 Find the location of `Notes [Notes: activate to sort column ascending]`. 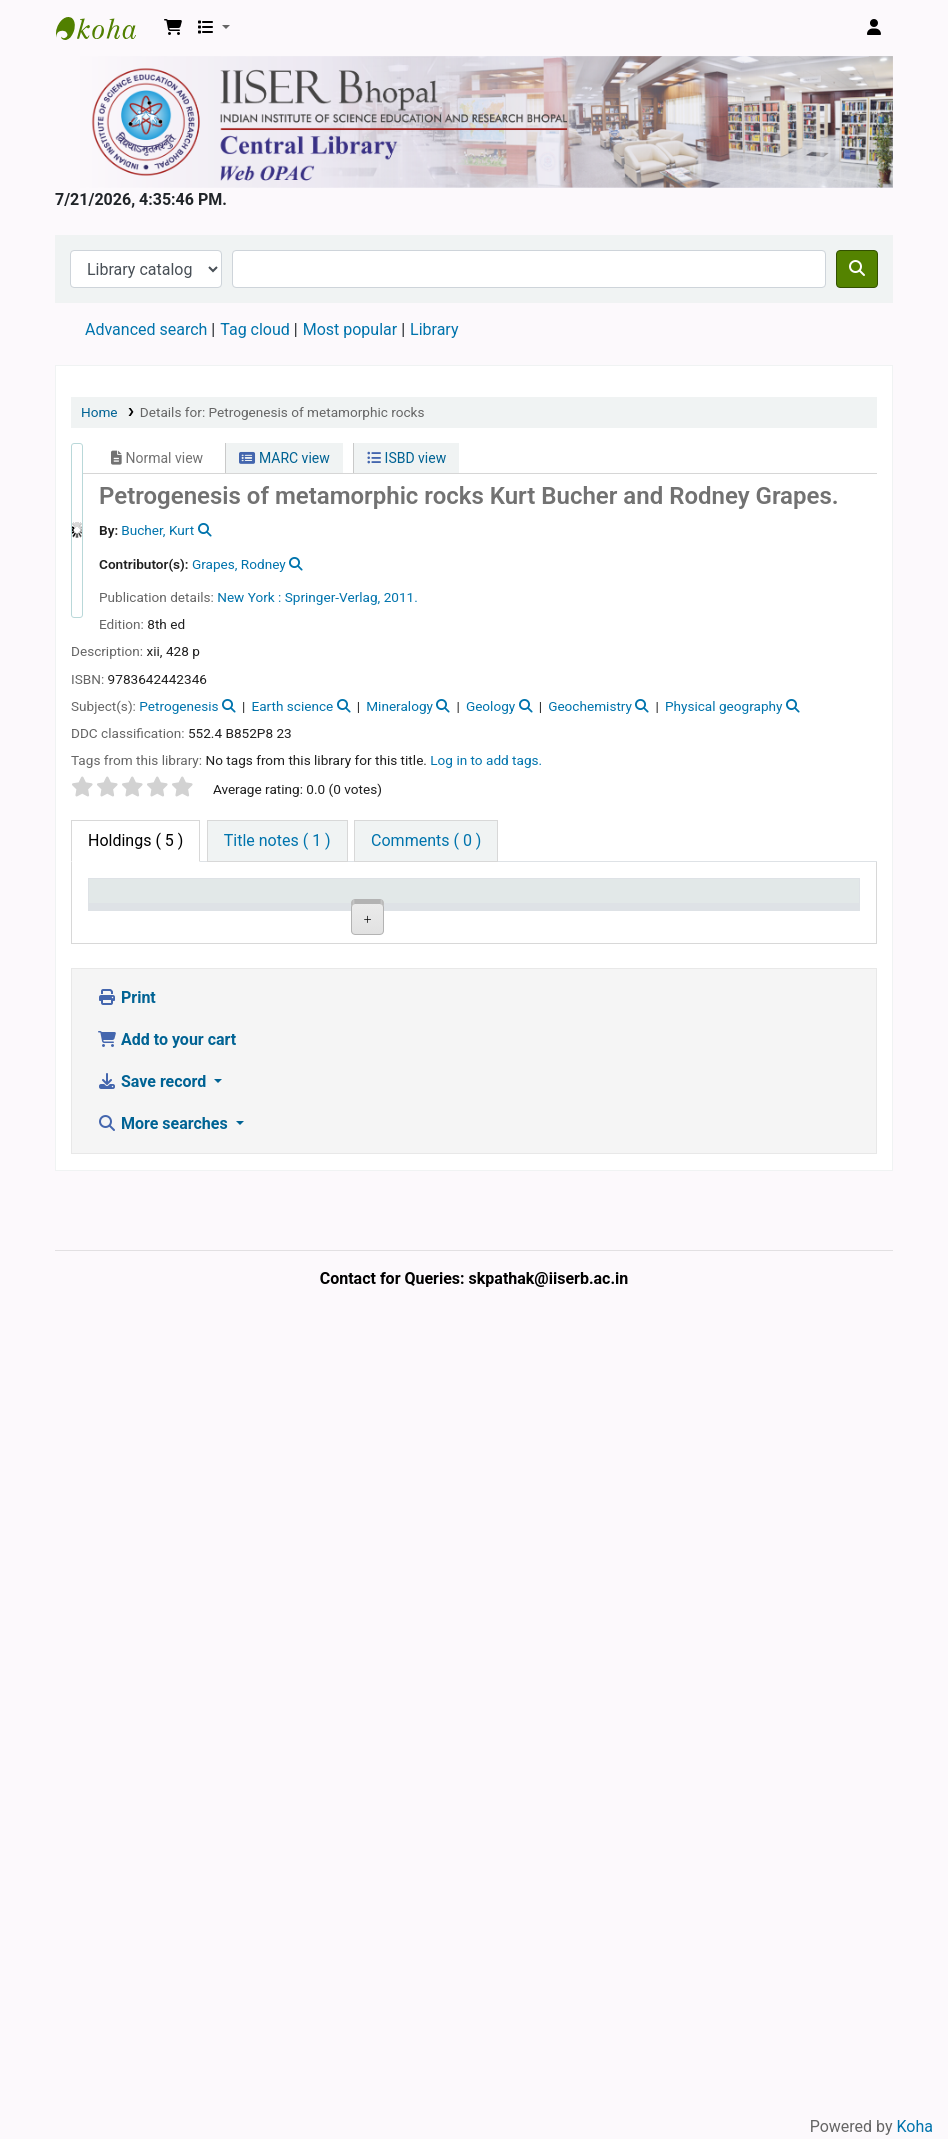

Notes [Notes: activate to sort column ascending] is located at coordinates (634, 920).